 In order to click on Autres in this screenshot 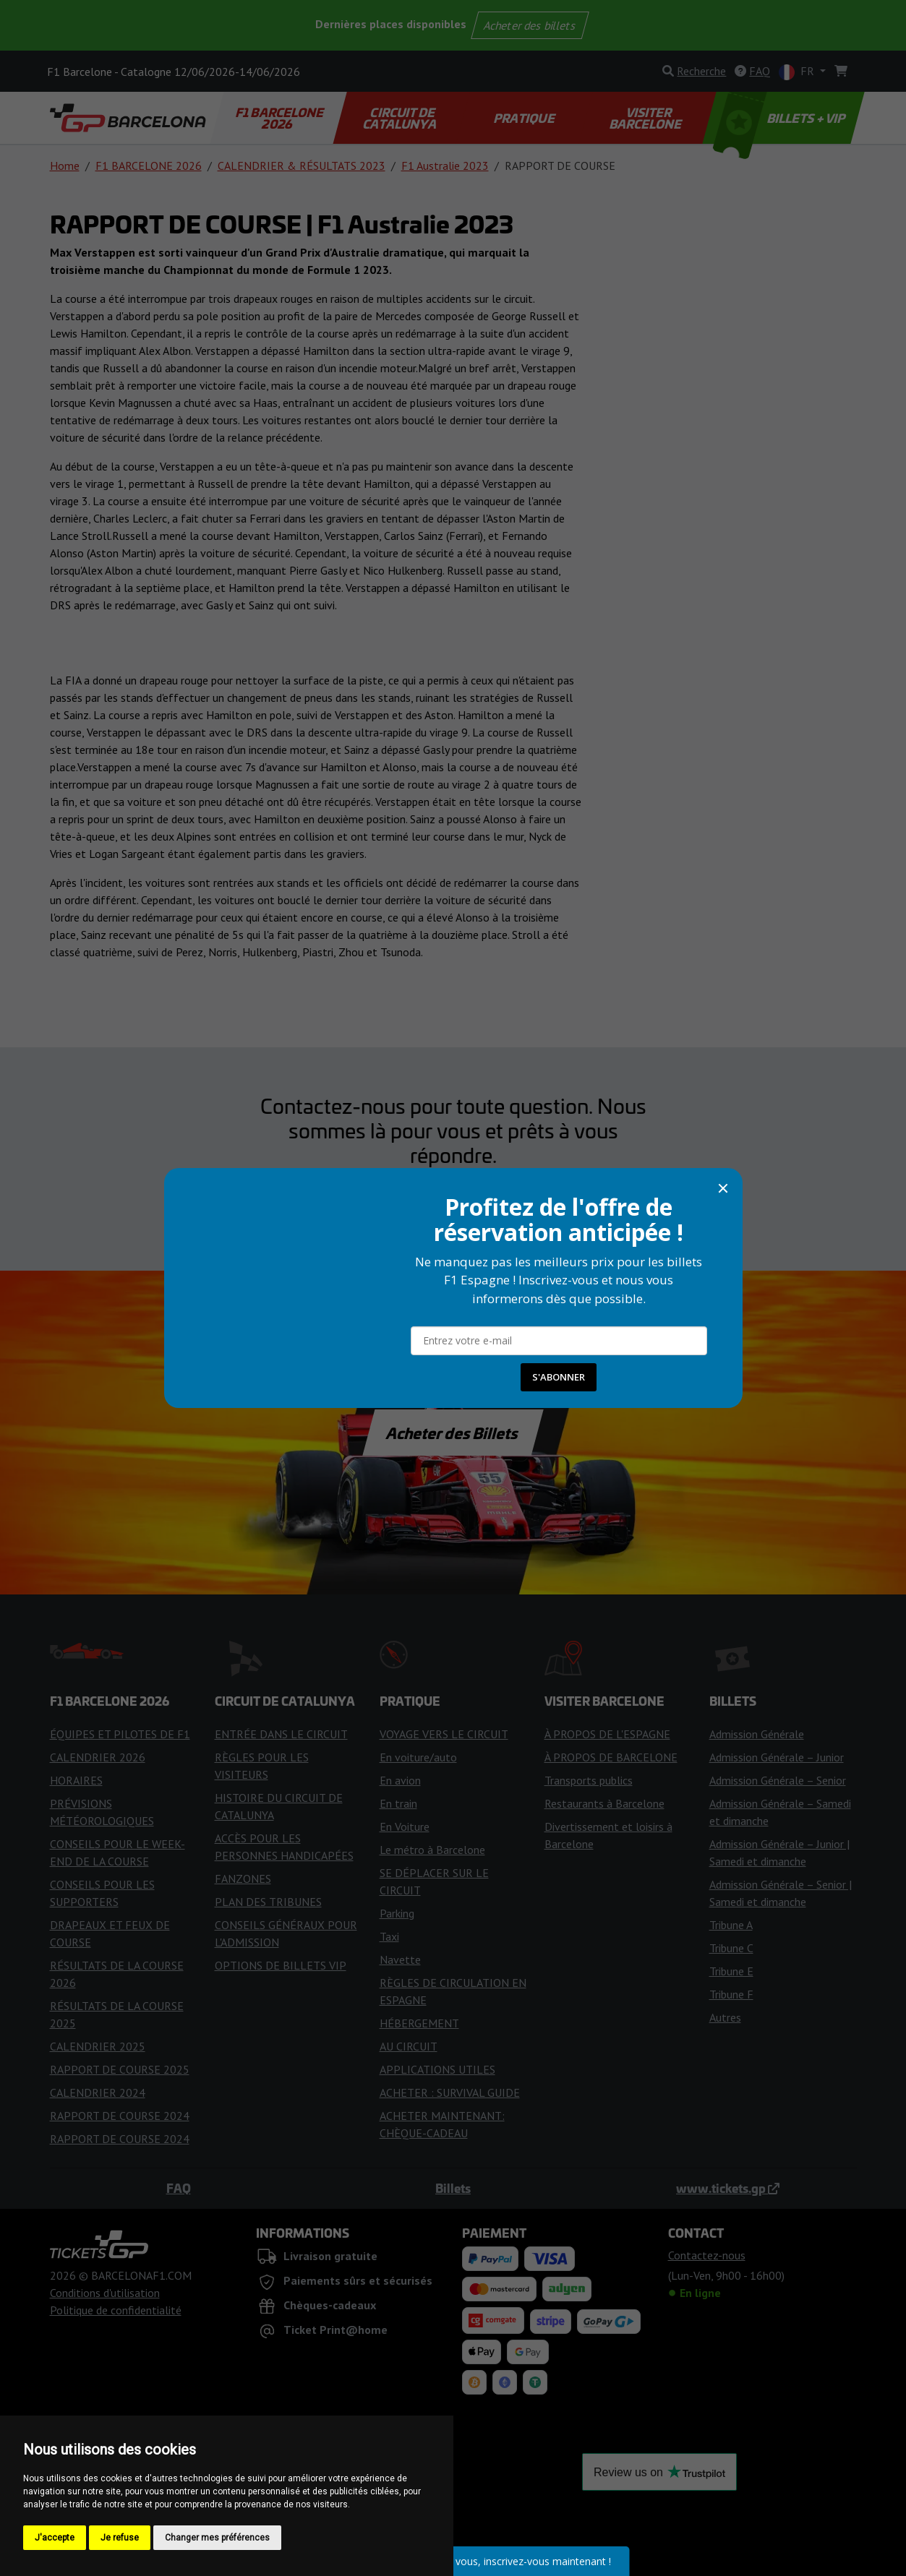, I will do `click(725, 2017)`.